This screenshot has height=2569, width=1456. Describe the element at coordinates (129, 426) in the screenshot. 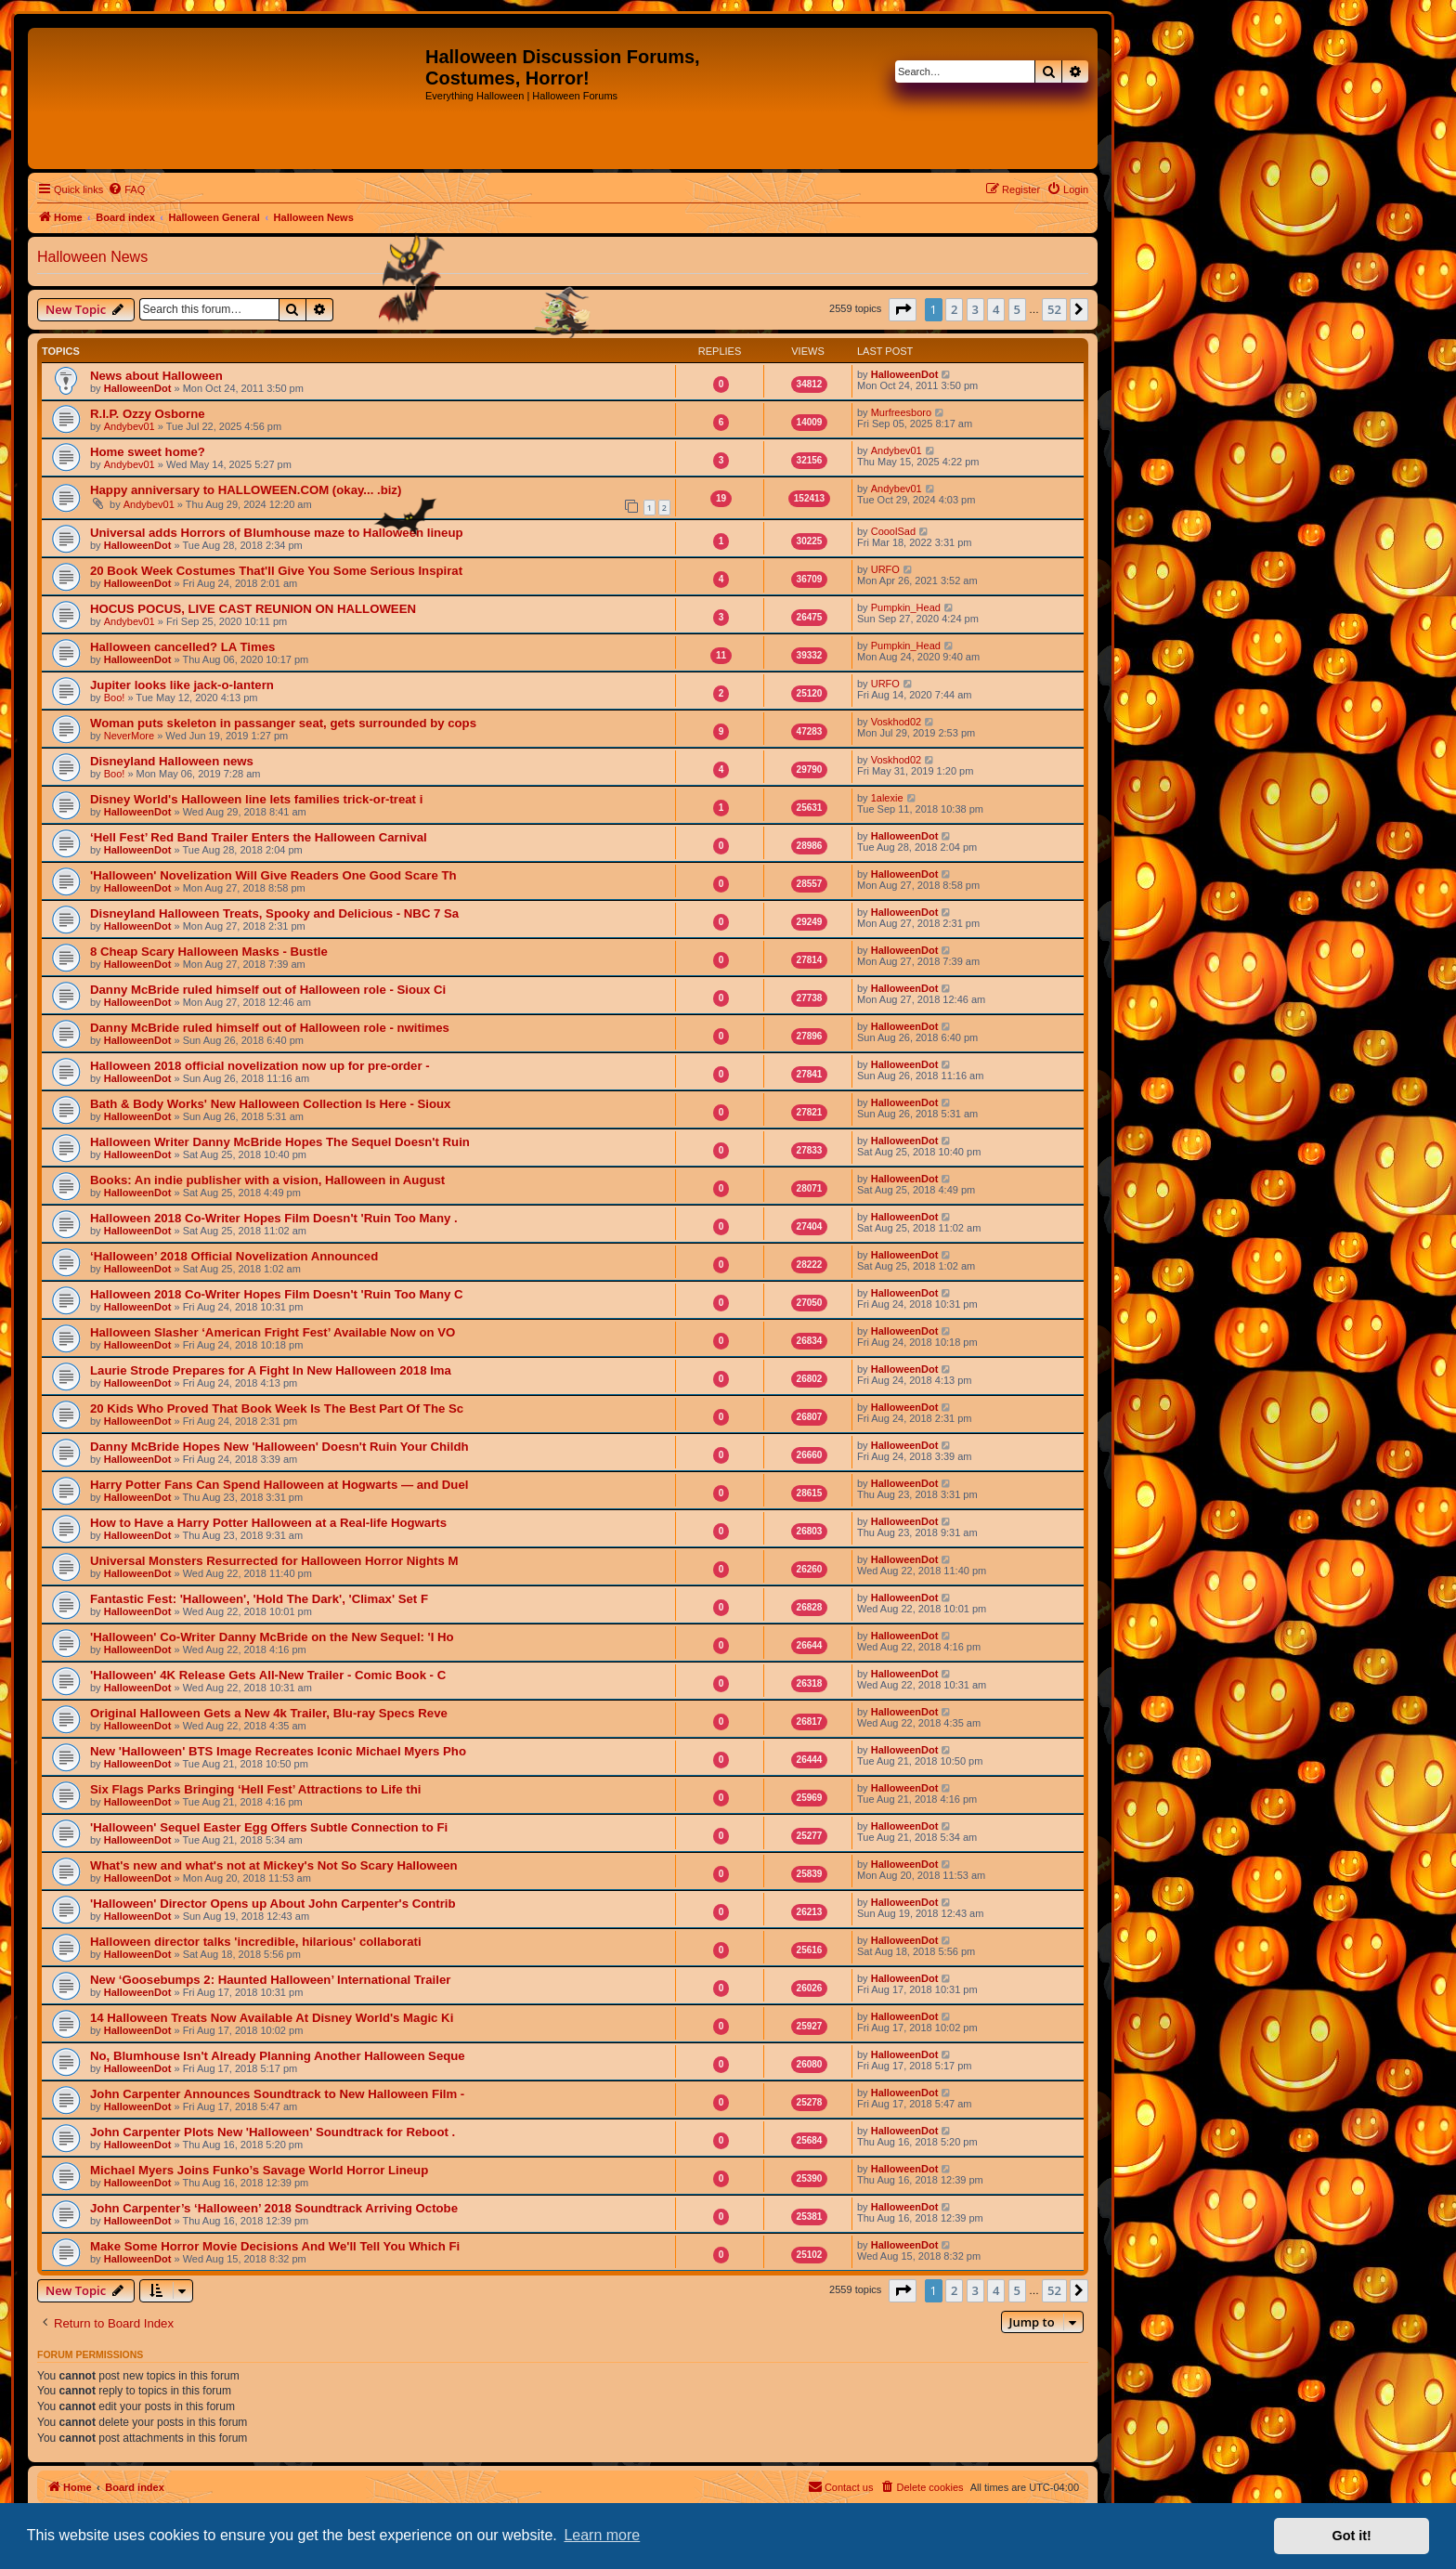

I see `Andybev01` at that location.